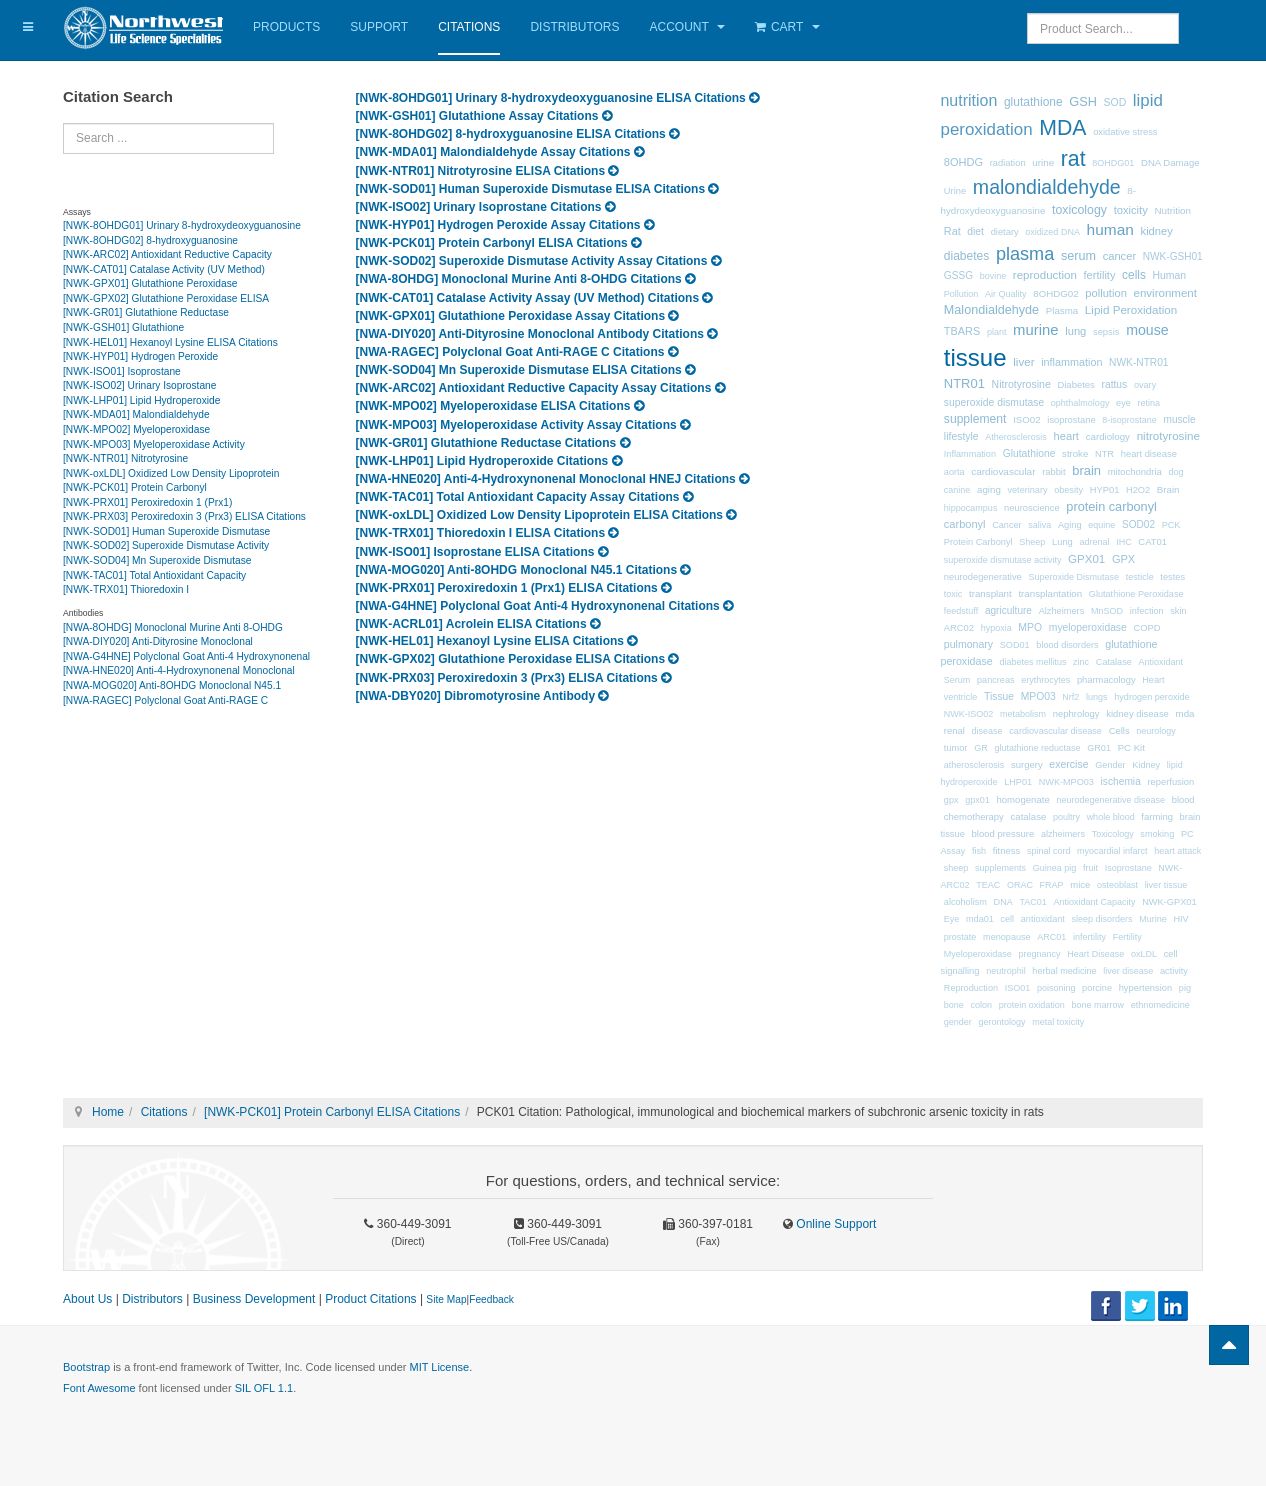 Image resolution: width=1266 pixels, height=1486 pixels. What do you see at coordinates (1035, 330) in the screenshot?
I see `murine` at bounding box center [1035, 330].